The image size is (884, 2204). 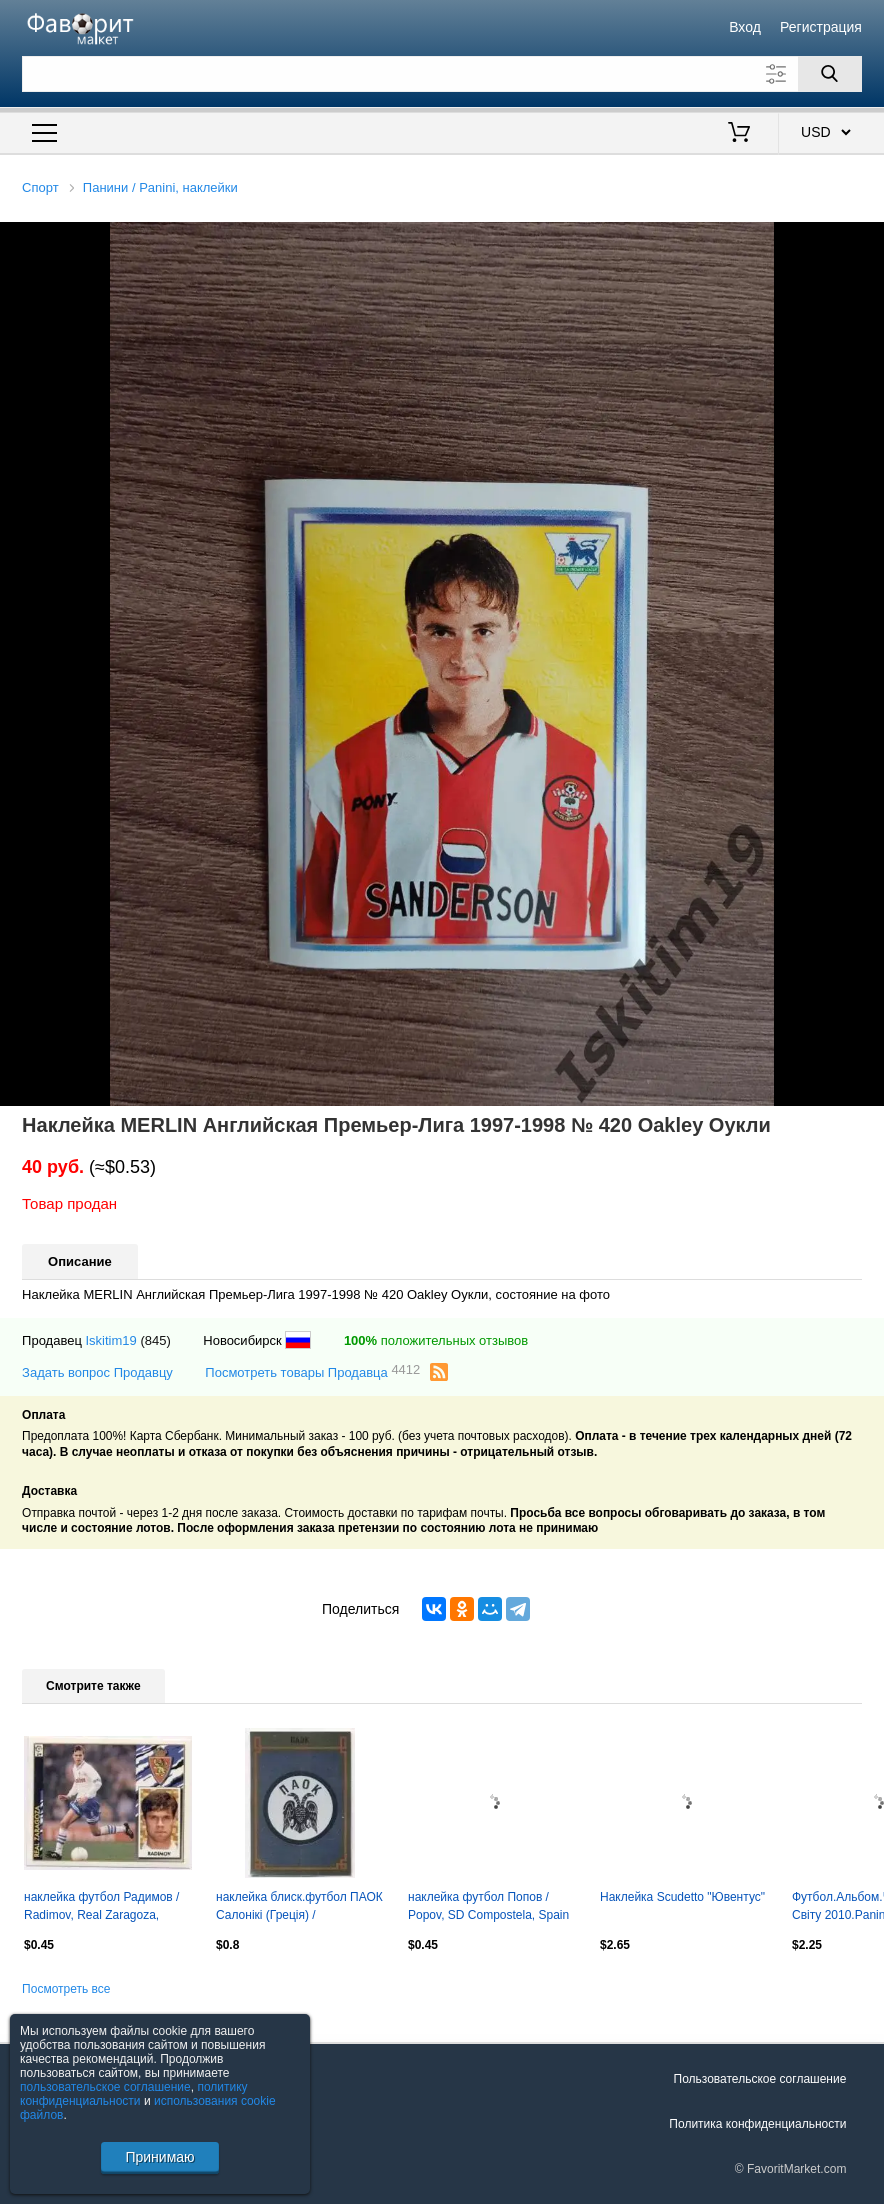 I want to click on Панини / Panini, наклейки, so click(x=160, y=187).